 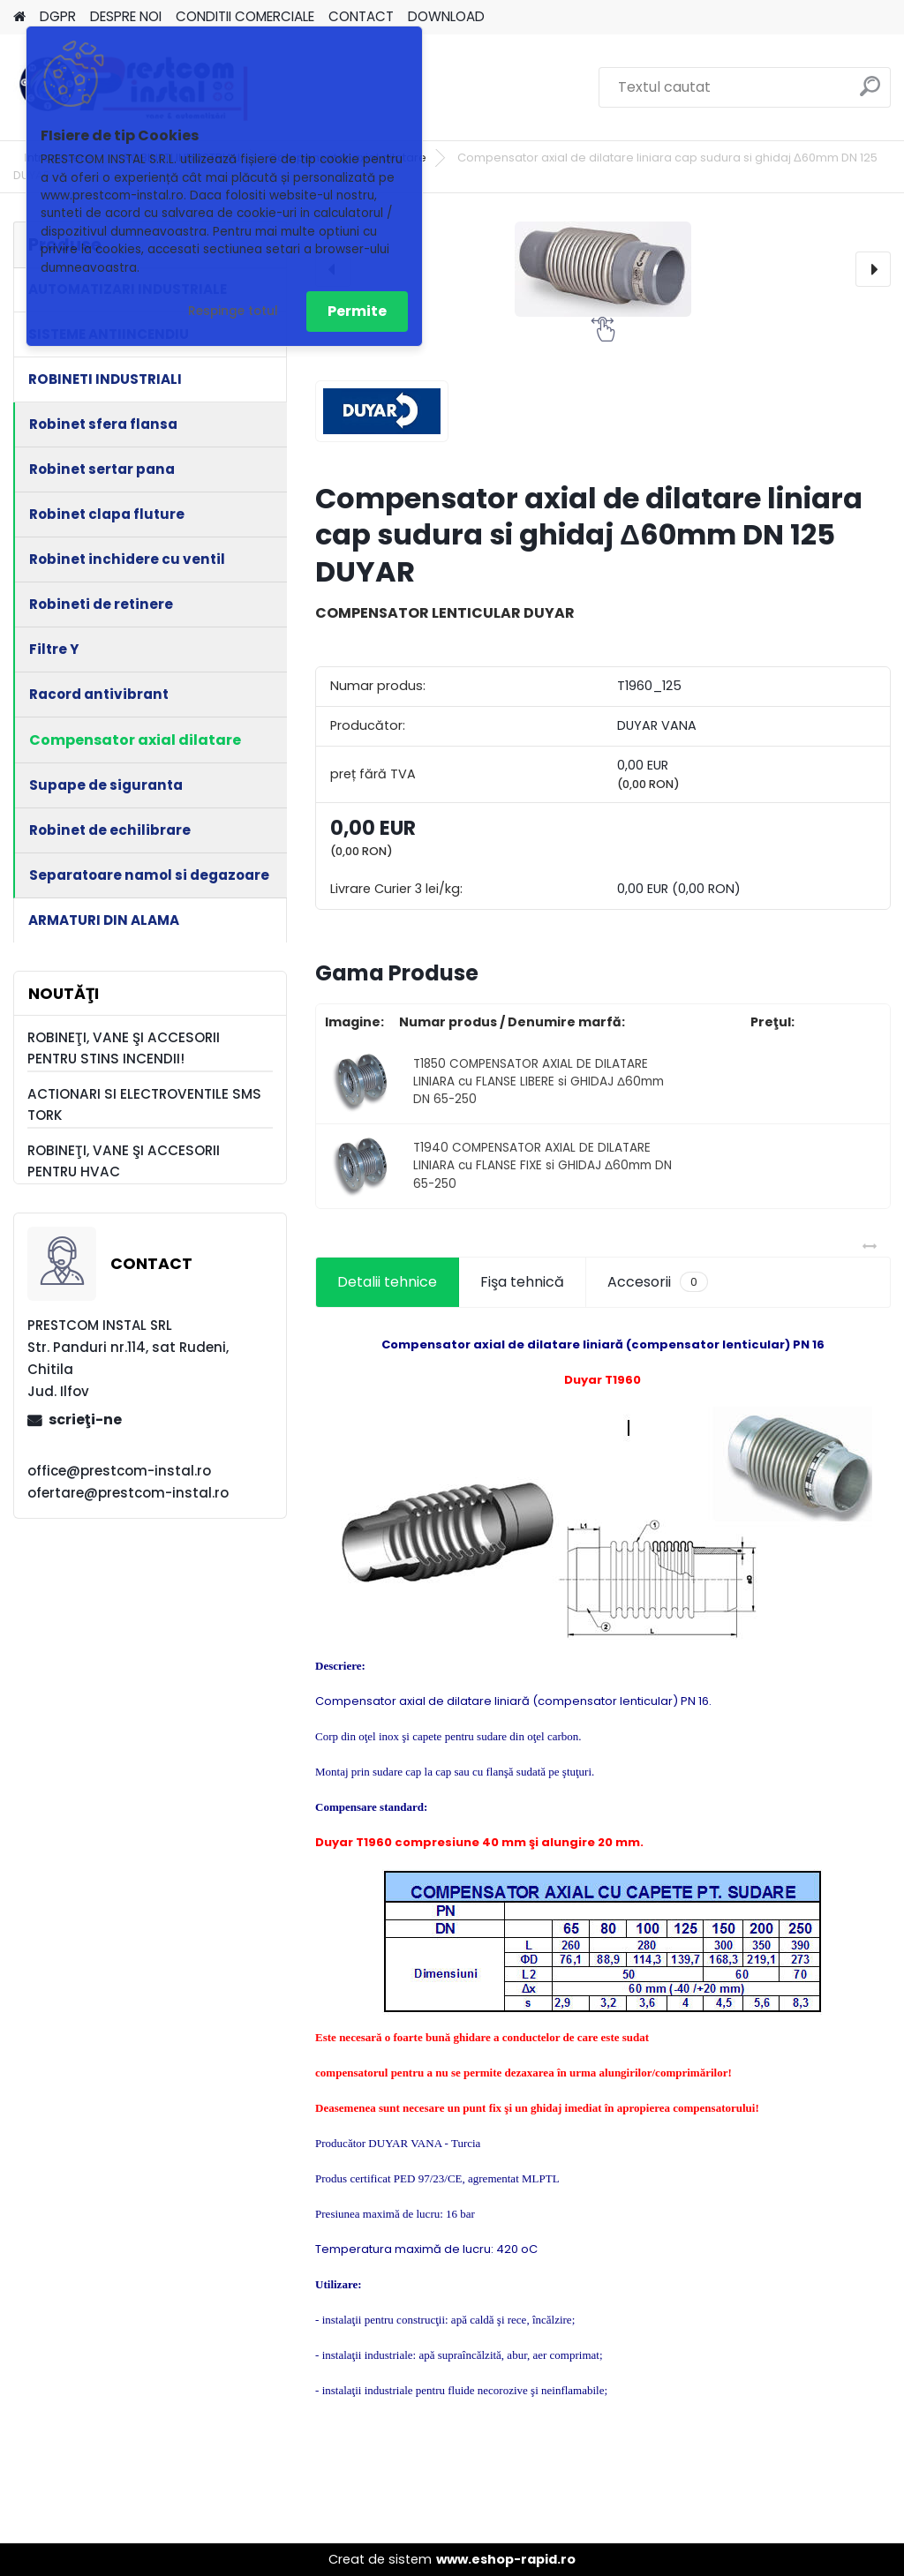 I want to click on Detalii tehnice, so click(x=387, y=1282).